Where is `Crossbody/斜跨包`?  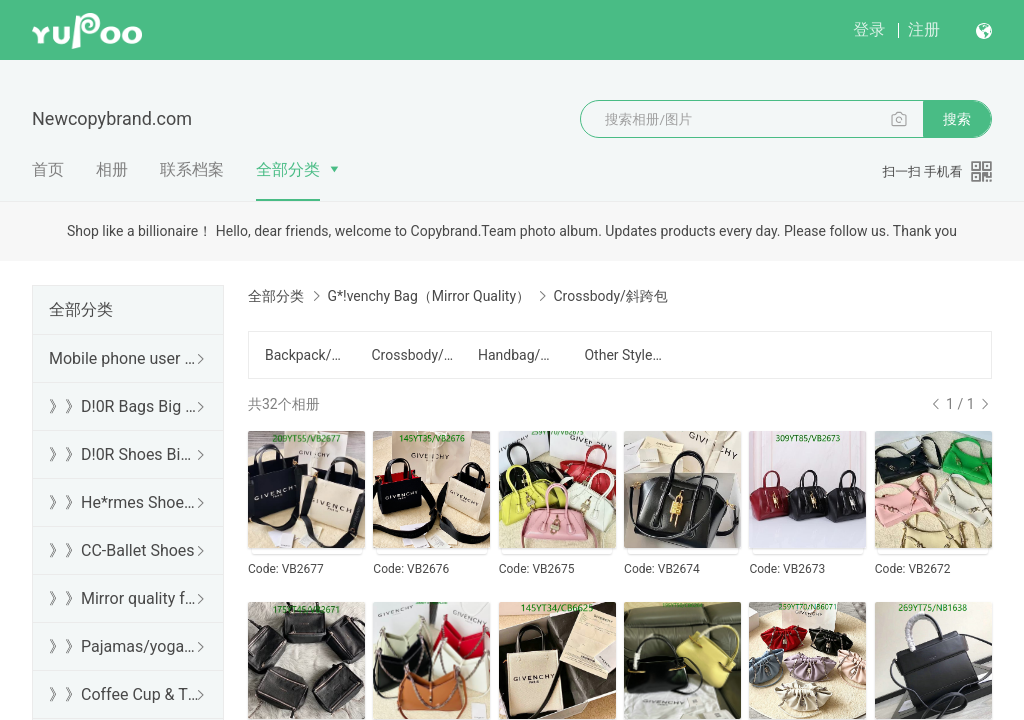 Crossbody/斜跨包 is located at coordinates (412, 355).